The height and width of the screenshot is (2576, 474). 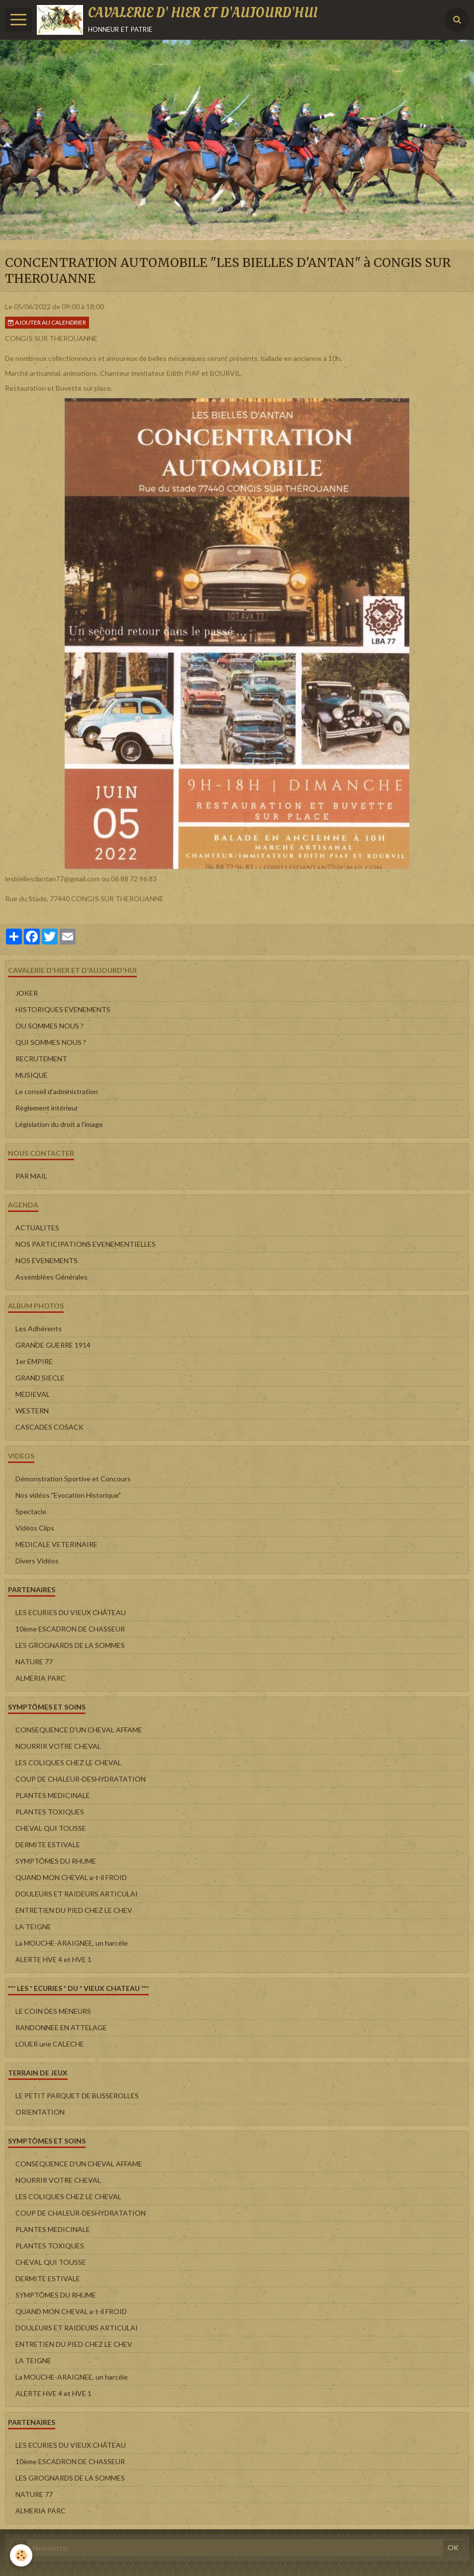 What do you see at coordinates (47, 322) in the screenshot?
I see `Ajouter au calendrier` at bounding box center [47, 322].